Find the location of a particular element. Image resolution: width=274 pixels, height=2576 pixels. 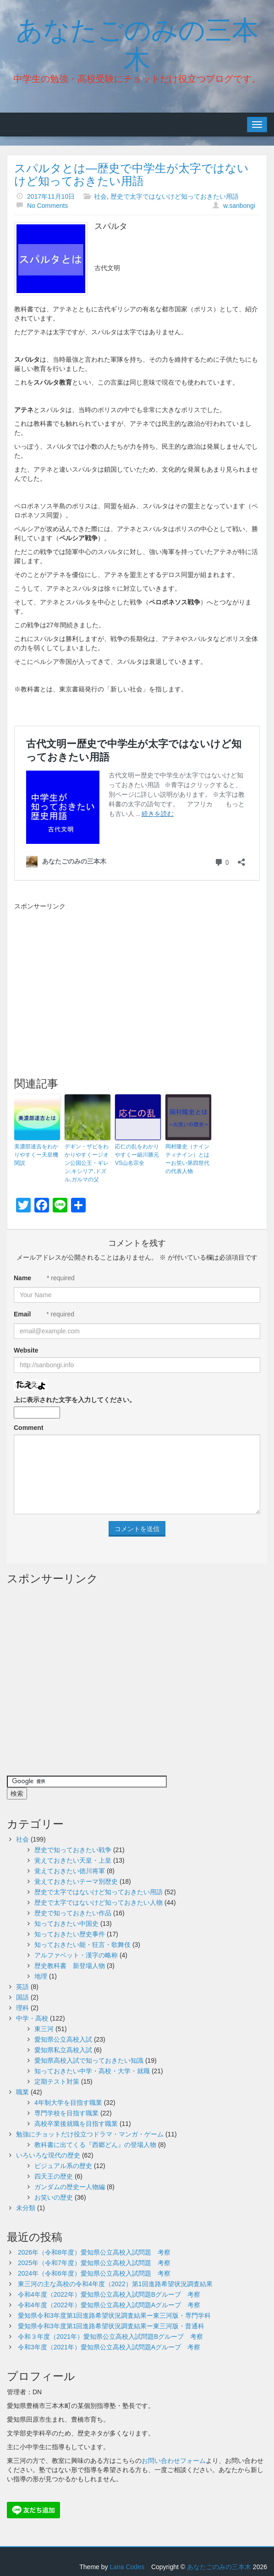

愛知県令和3年度第1回進路希望状況調査結果ー東三河版・専門学科 is located at coordinates (114, 2315).